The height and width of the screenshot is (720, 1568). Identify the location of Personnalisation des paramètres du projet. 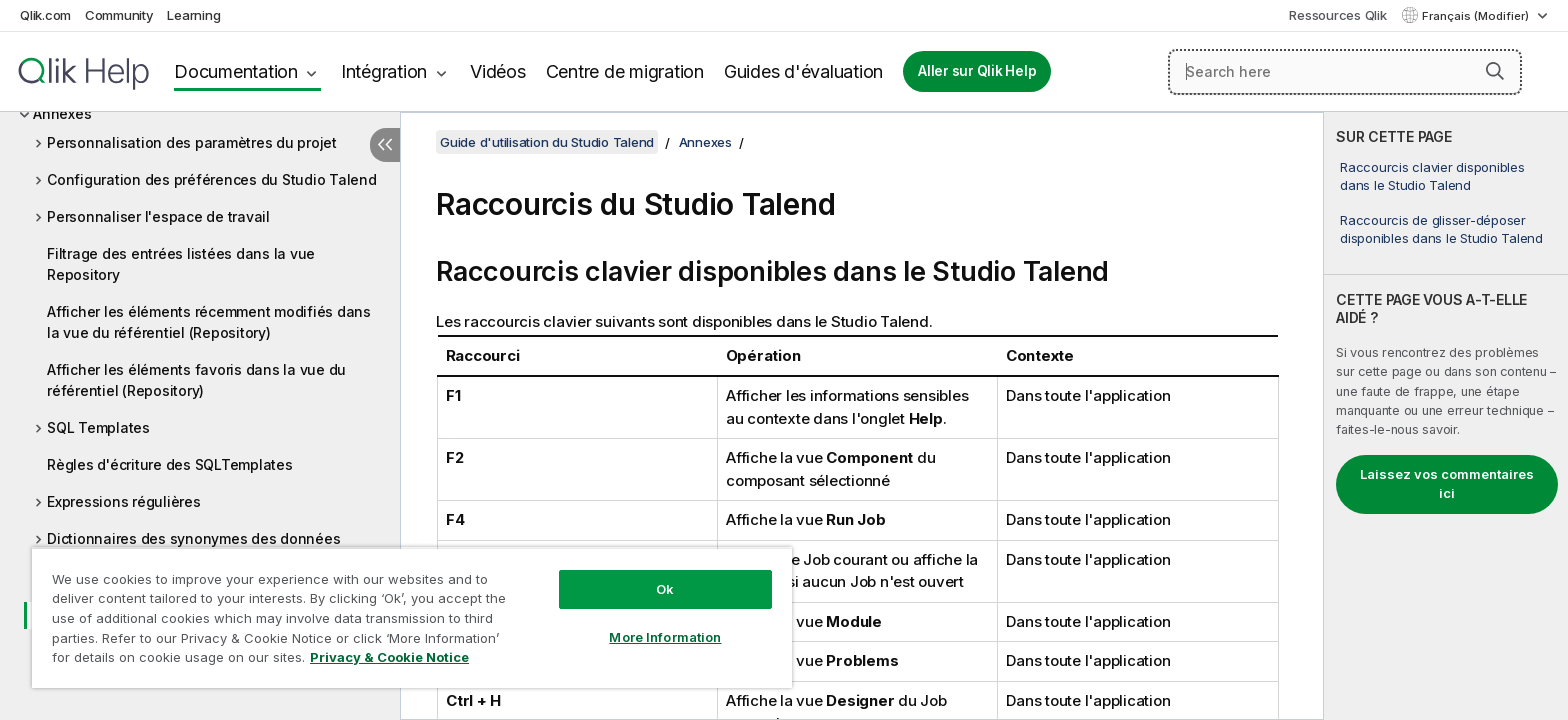
(192, 142).